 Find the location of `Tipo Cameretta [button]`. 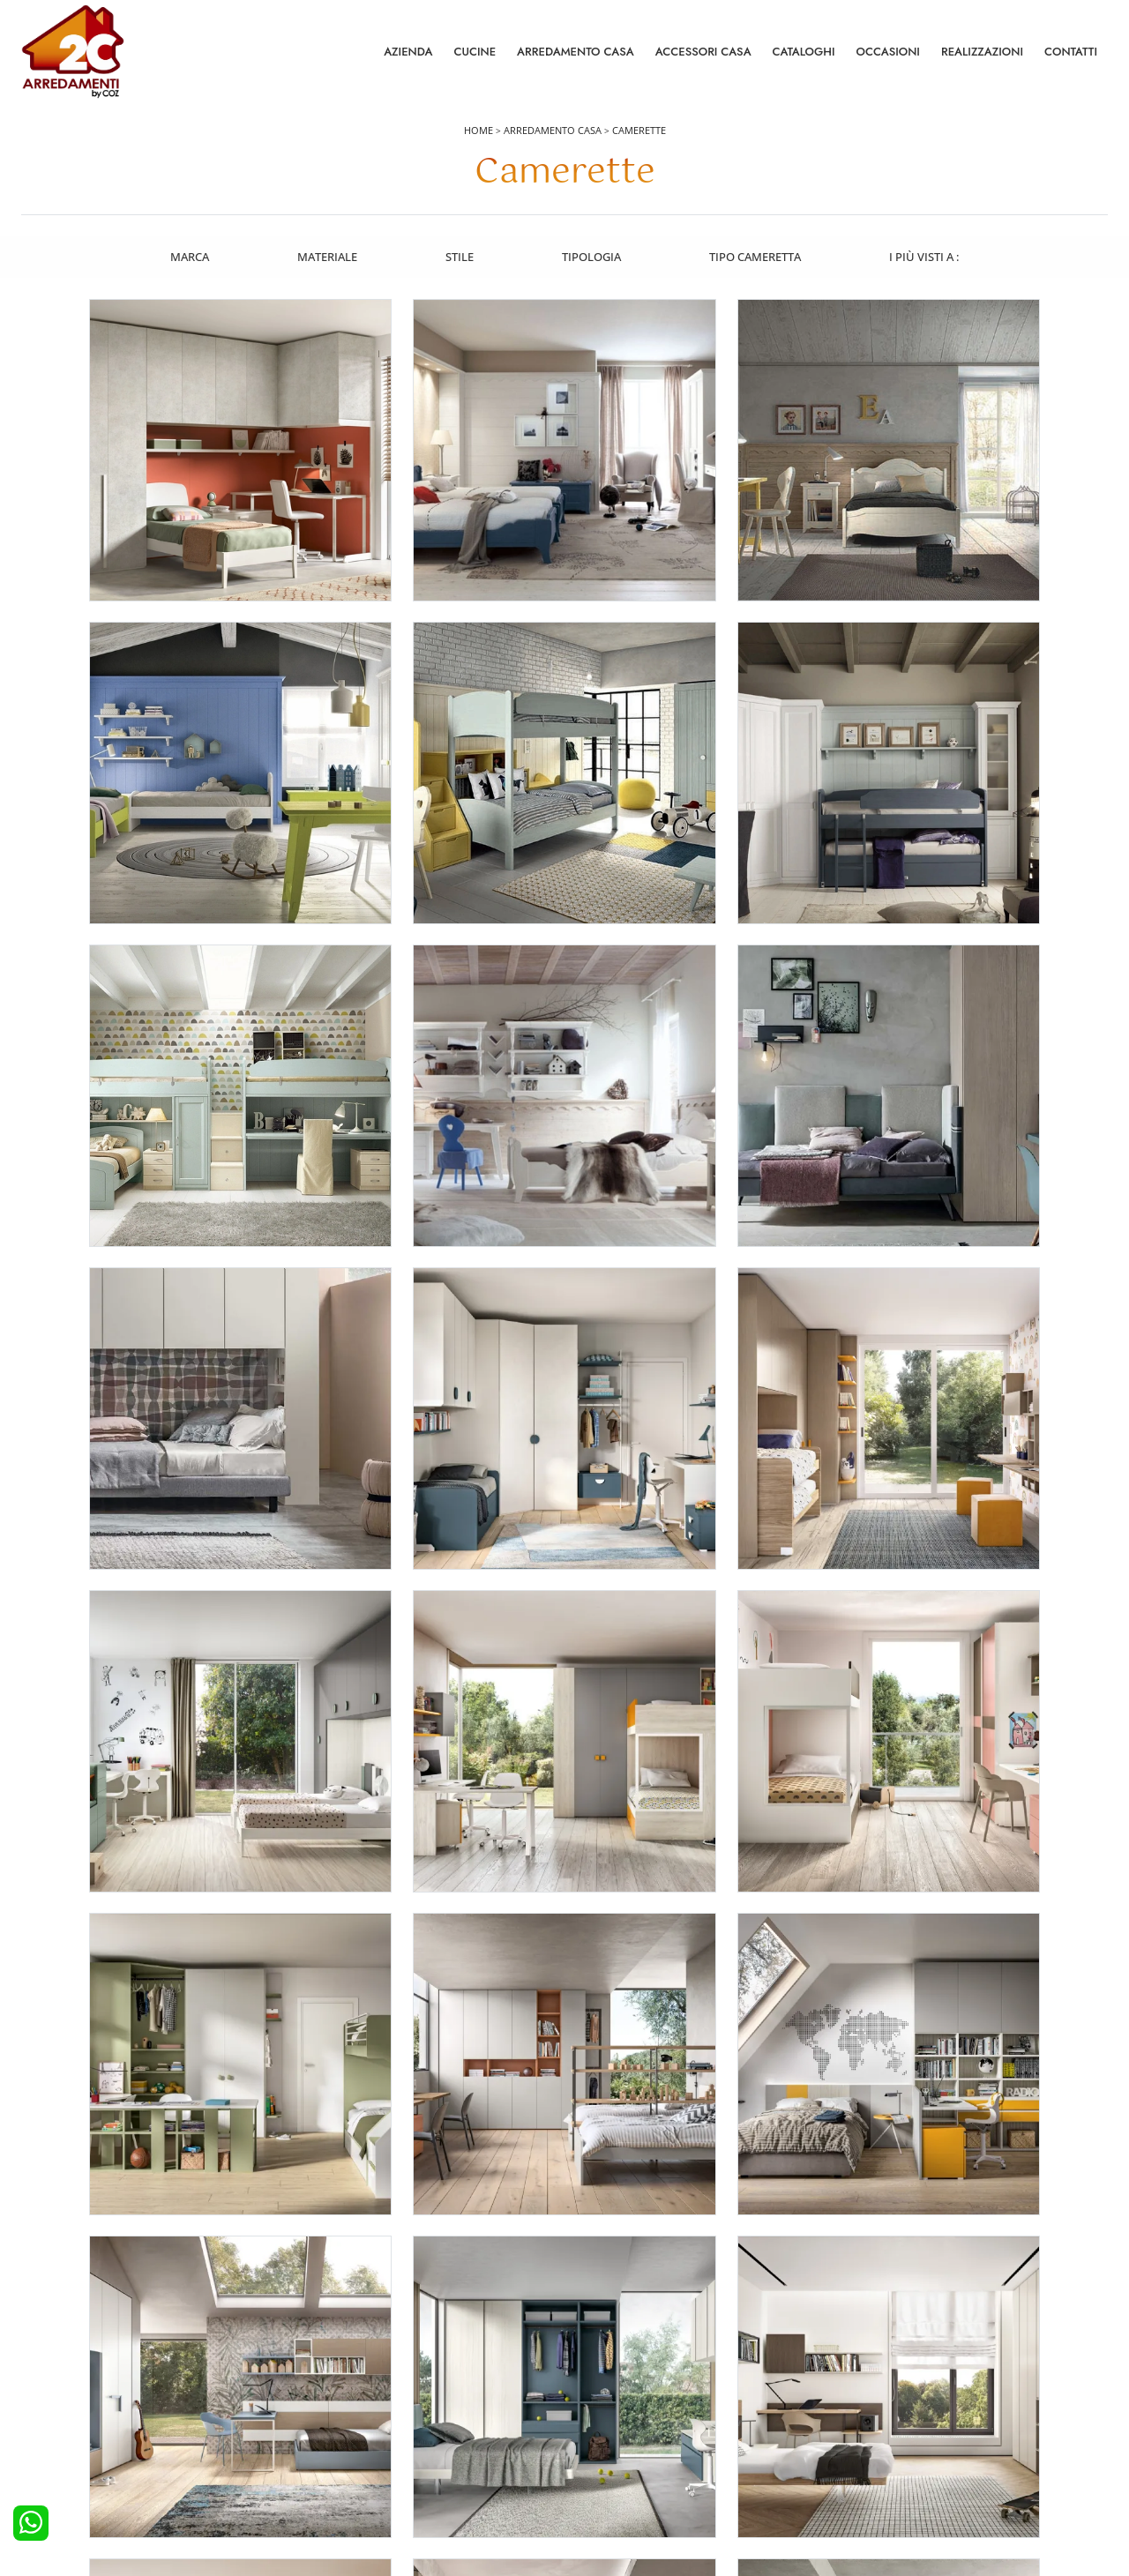

Tipo Cameretta [button] is located at coordinates (757, 258).